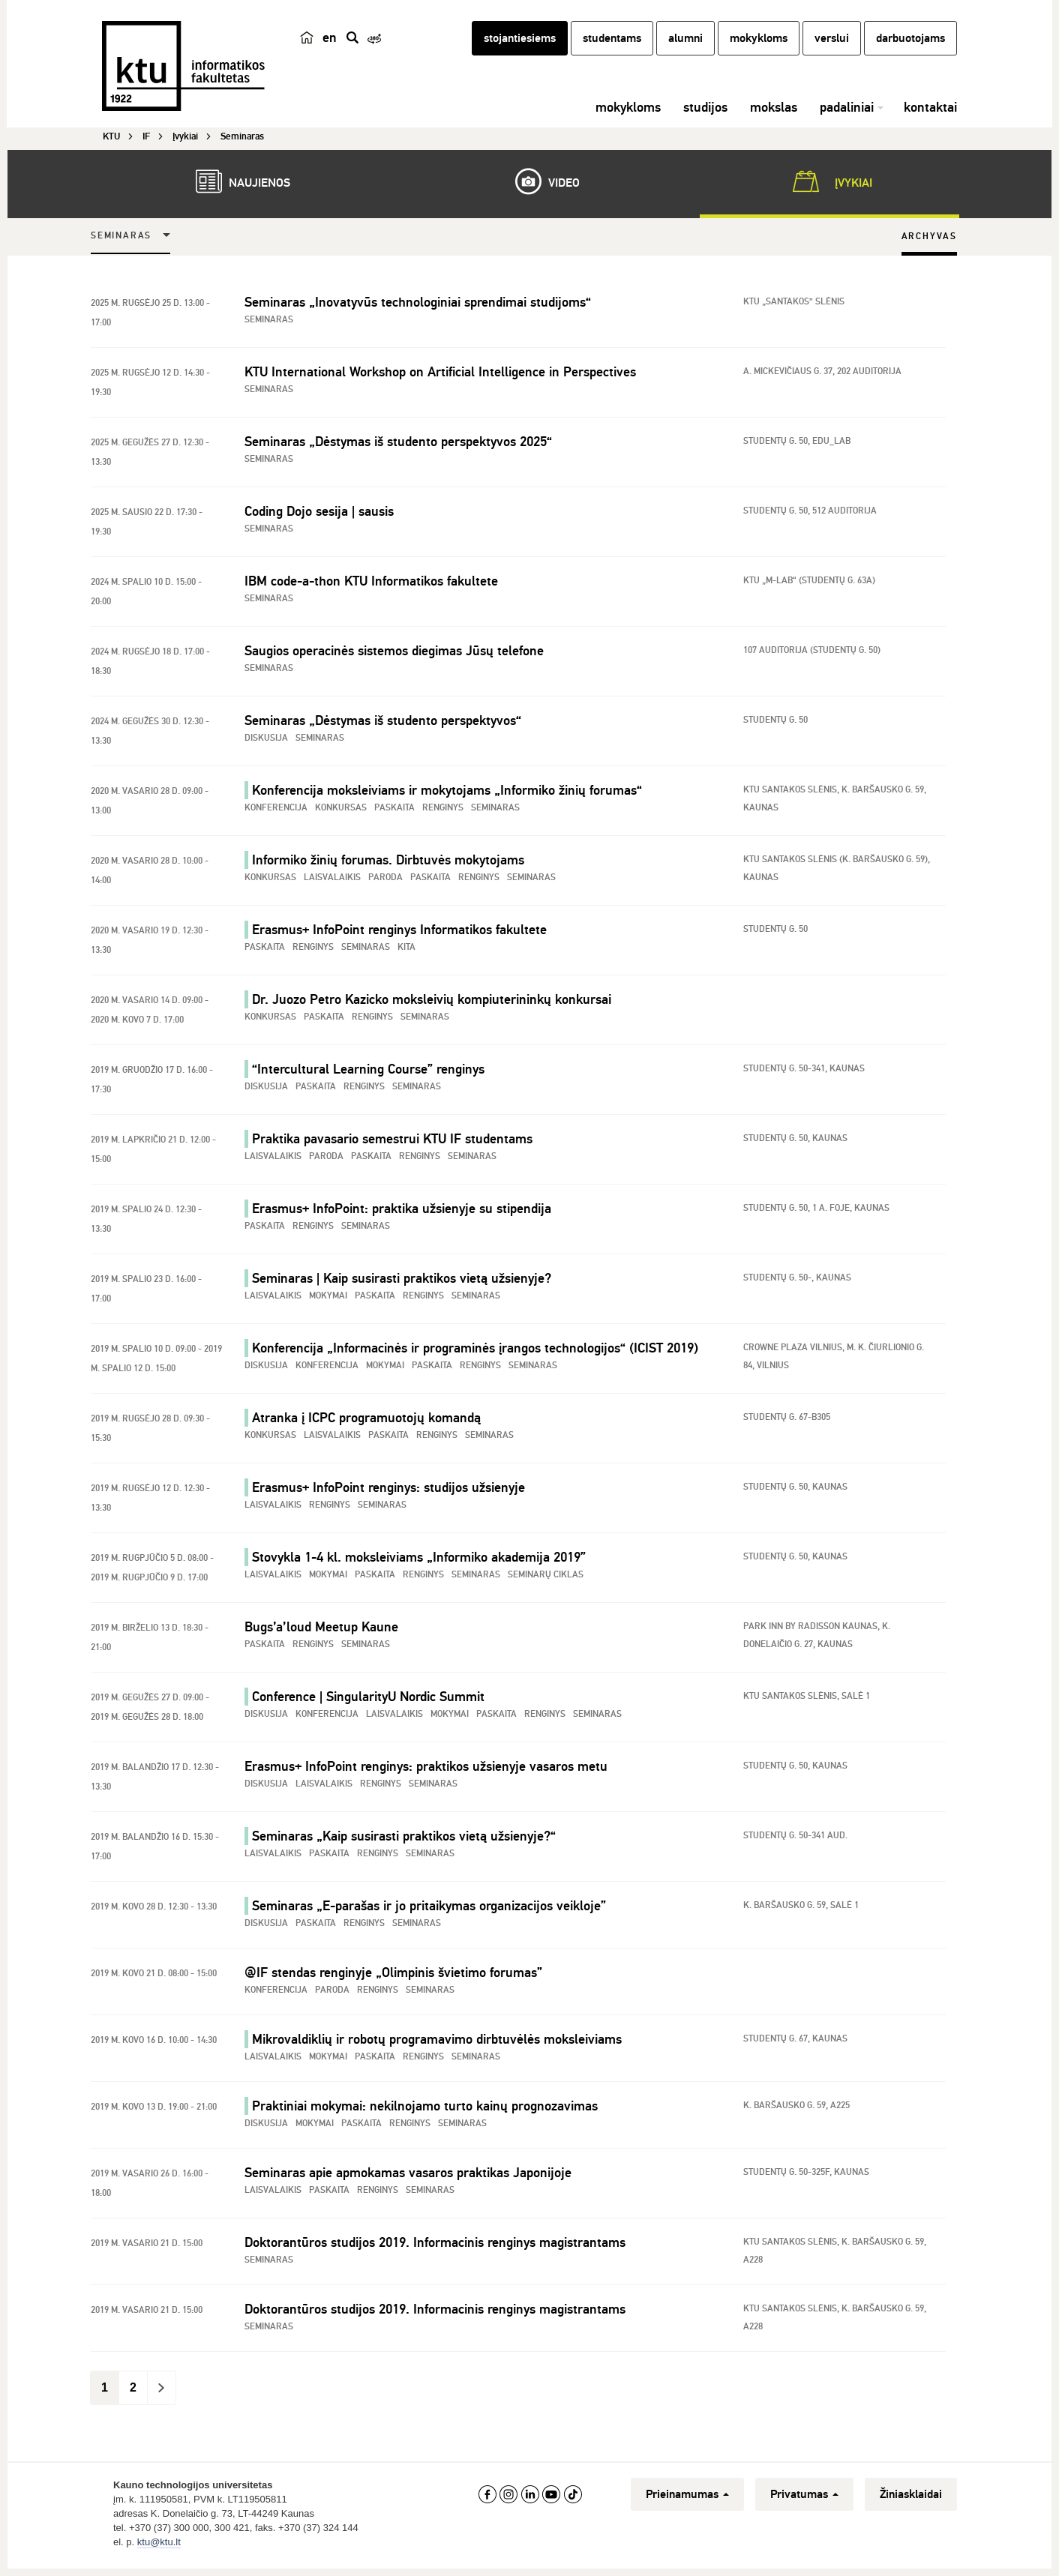 Image resolution: width=1059 pixels, height=2576 pixels. I want to click on ktu@ktu.lt, so click(159, 2546).